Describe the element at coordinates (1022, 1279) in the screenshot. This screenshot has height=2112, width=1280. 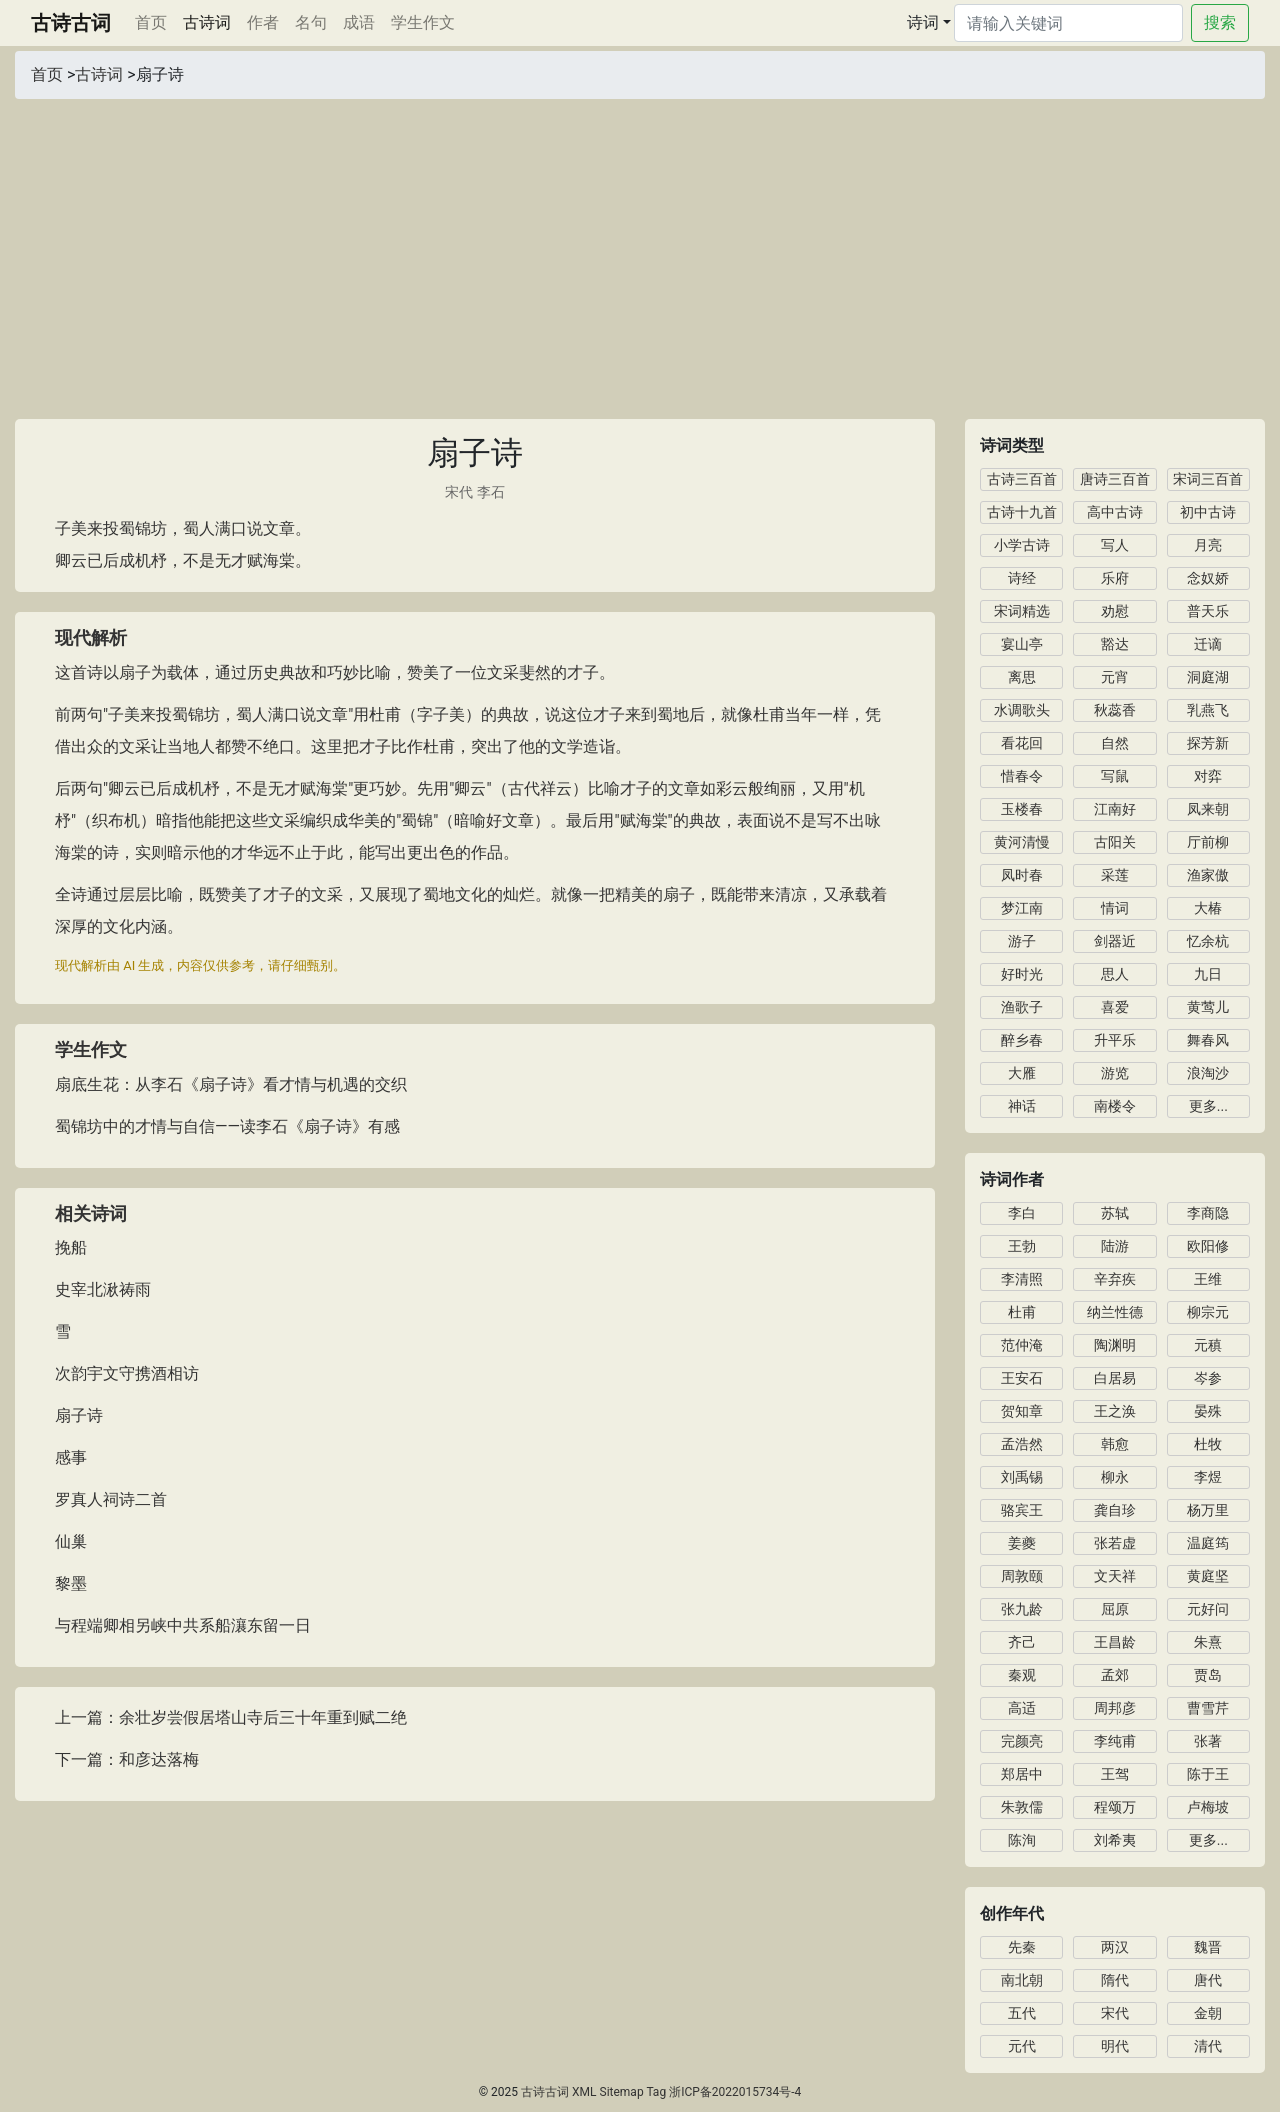
I see `李清照` at that location.